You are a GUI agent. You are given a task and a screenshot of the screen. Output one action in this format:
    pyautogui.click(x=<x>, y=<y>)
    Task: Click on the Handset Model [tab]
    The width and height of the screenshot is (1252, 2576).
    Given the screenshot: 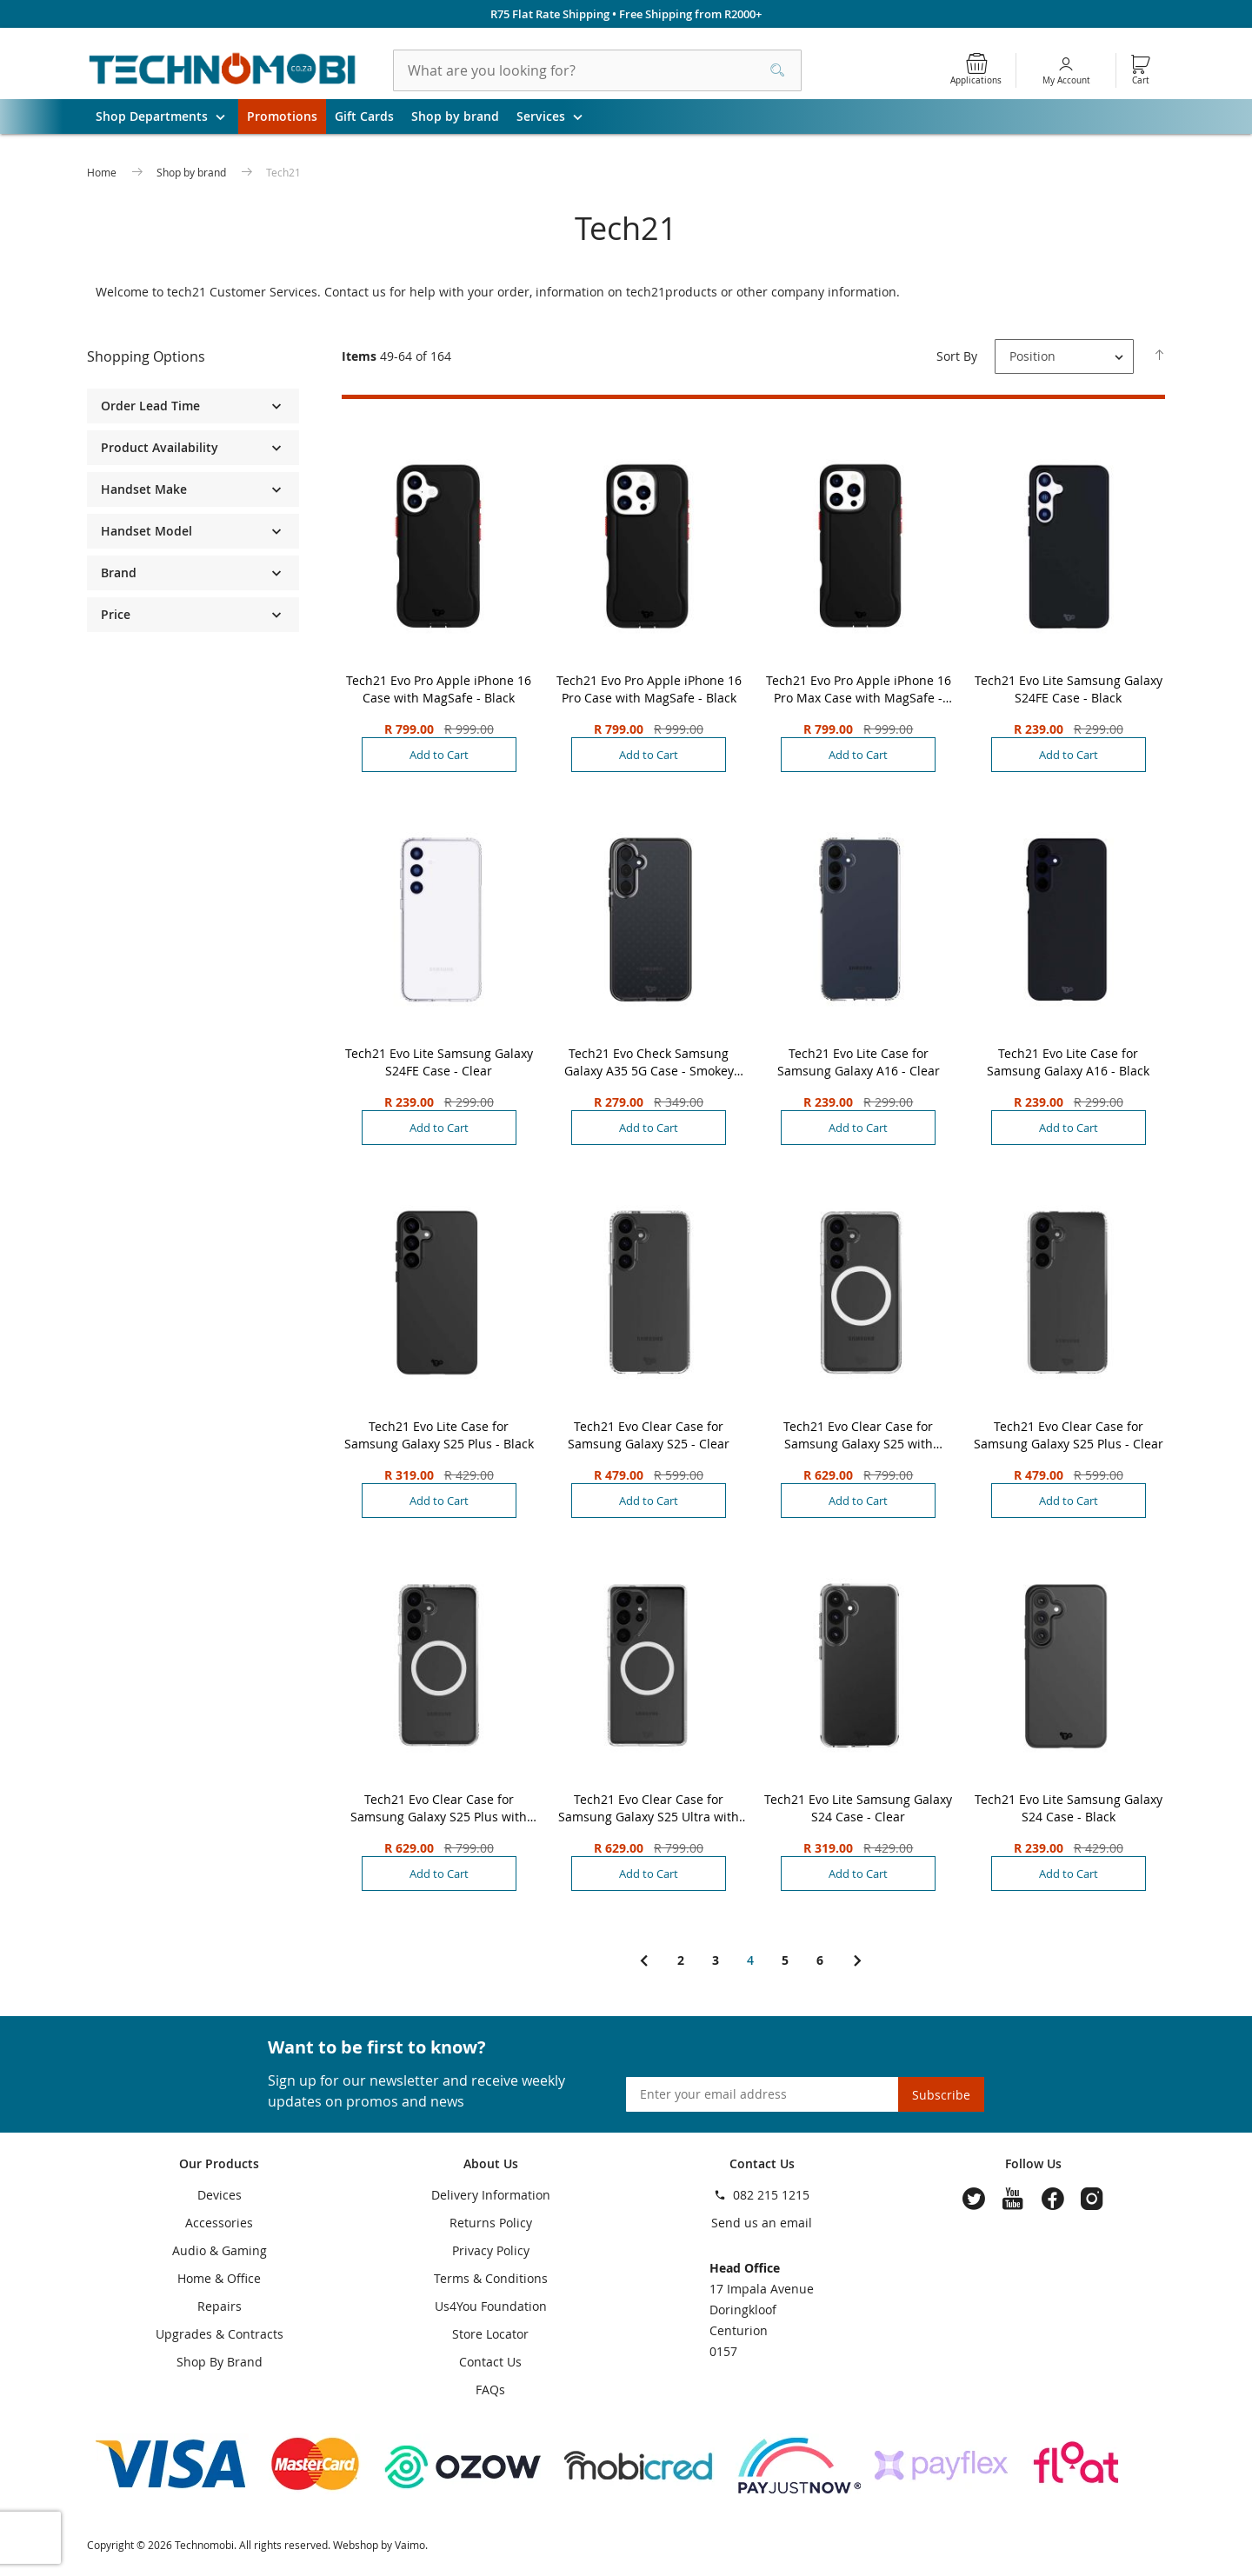 What is the action you would take?
    pyautogui.click(x=146, y=531)
    